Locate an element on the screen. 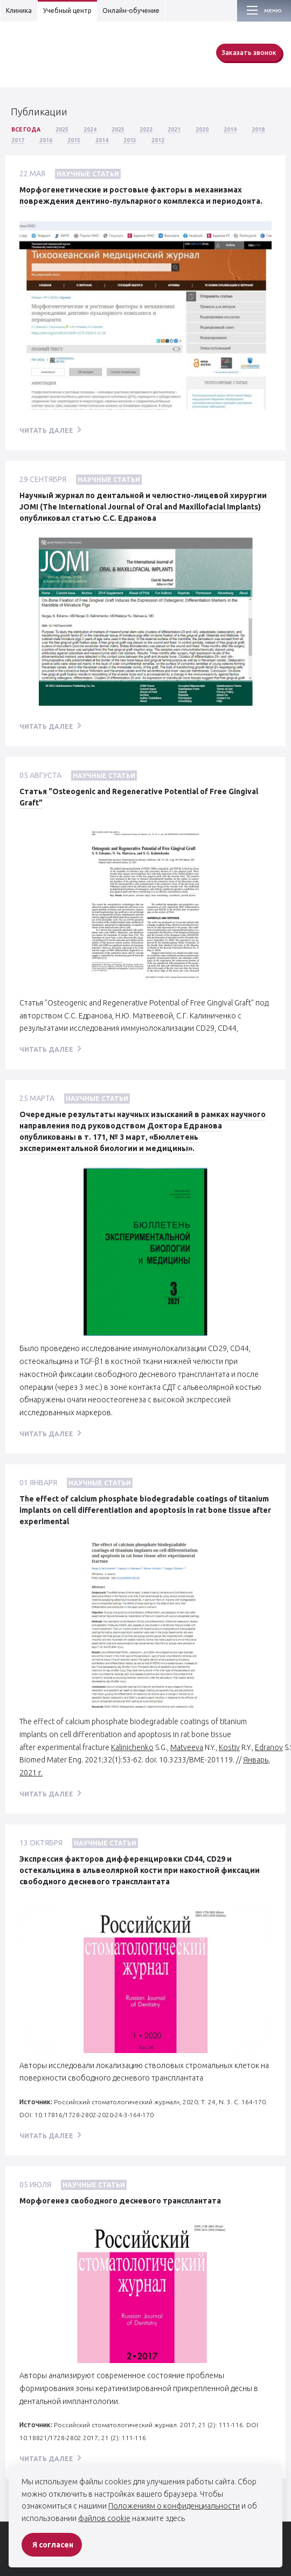 The height and width of the screenshot is (2576, 291). 2013 is located at coordinates (129, 140).